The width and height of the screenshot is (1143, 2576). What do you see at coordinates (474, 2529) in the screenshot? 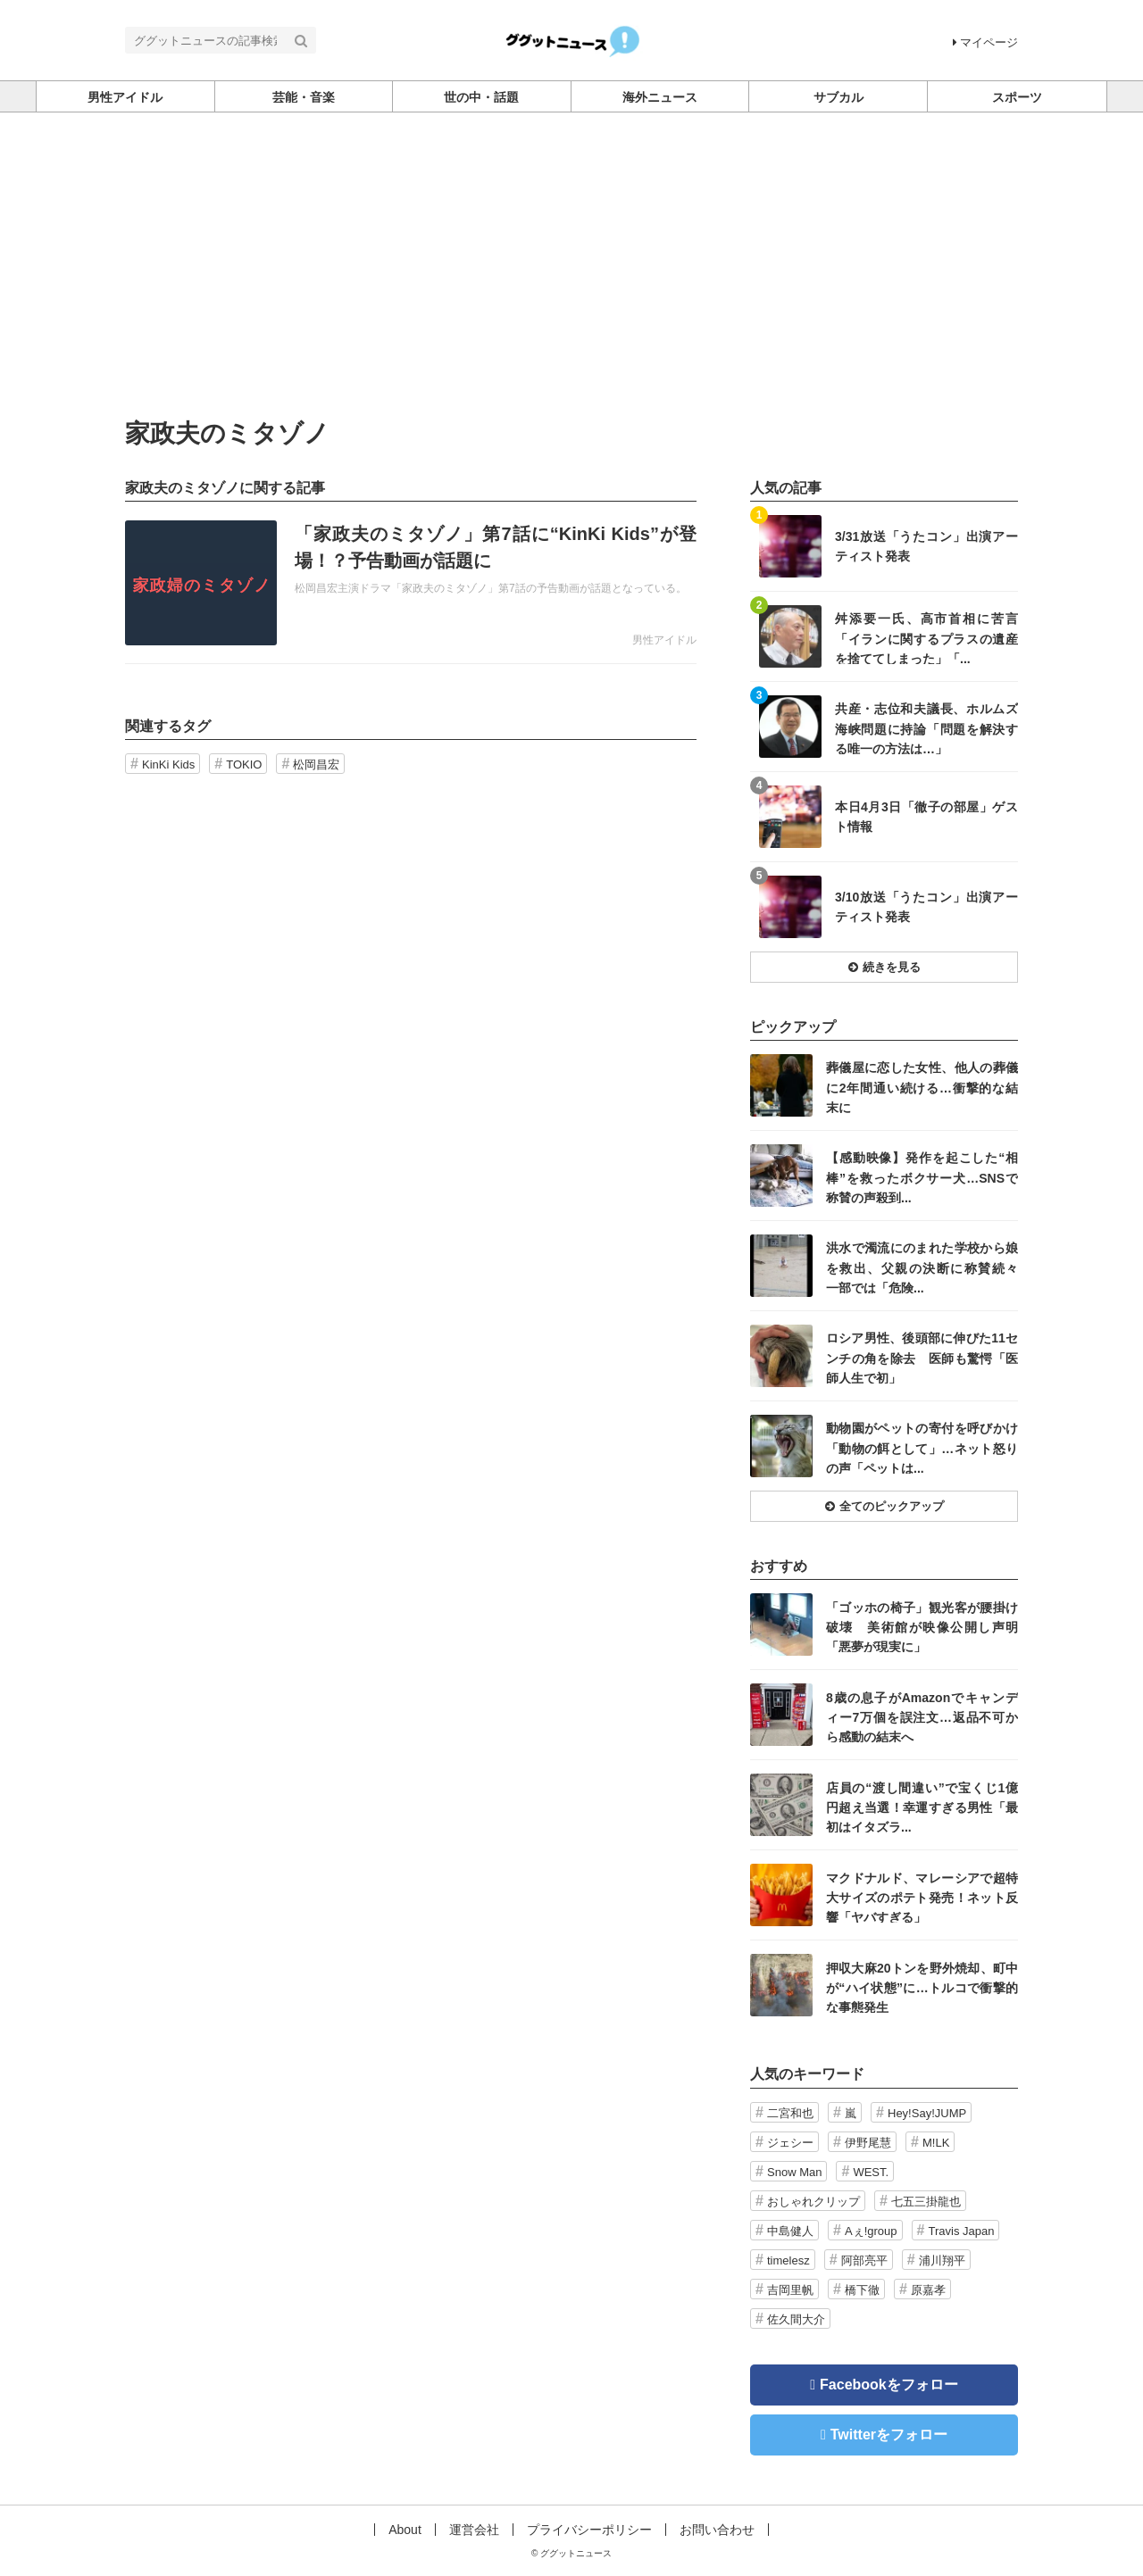
I see `運営会社` at bounding box center [474, 2529].